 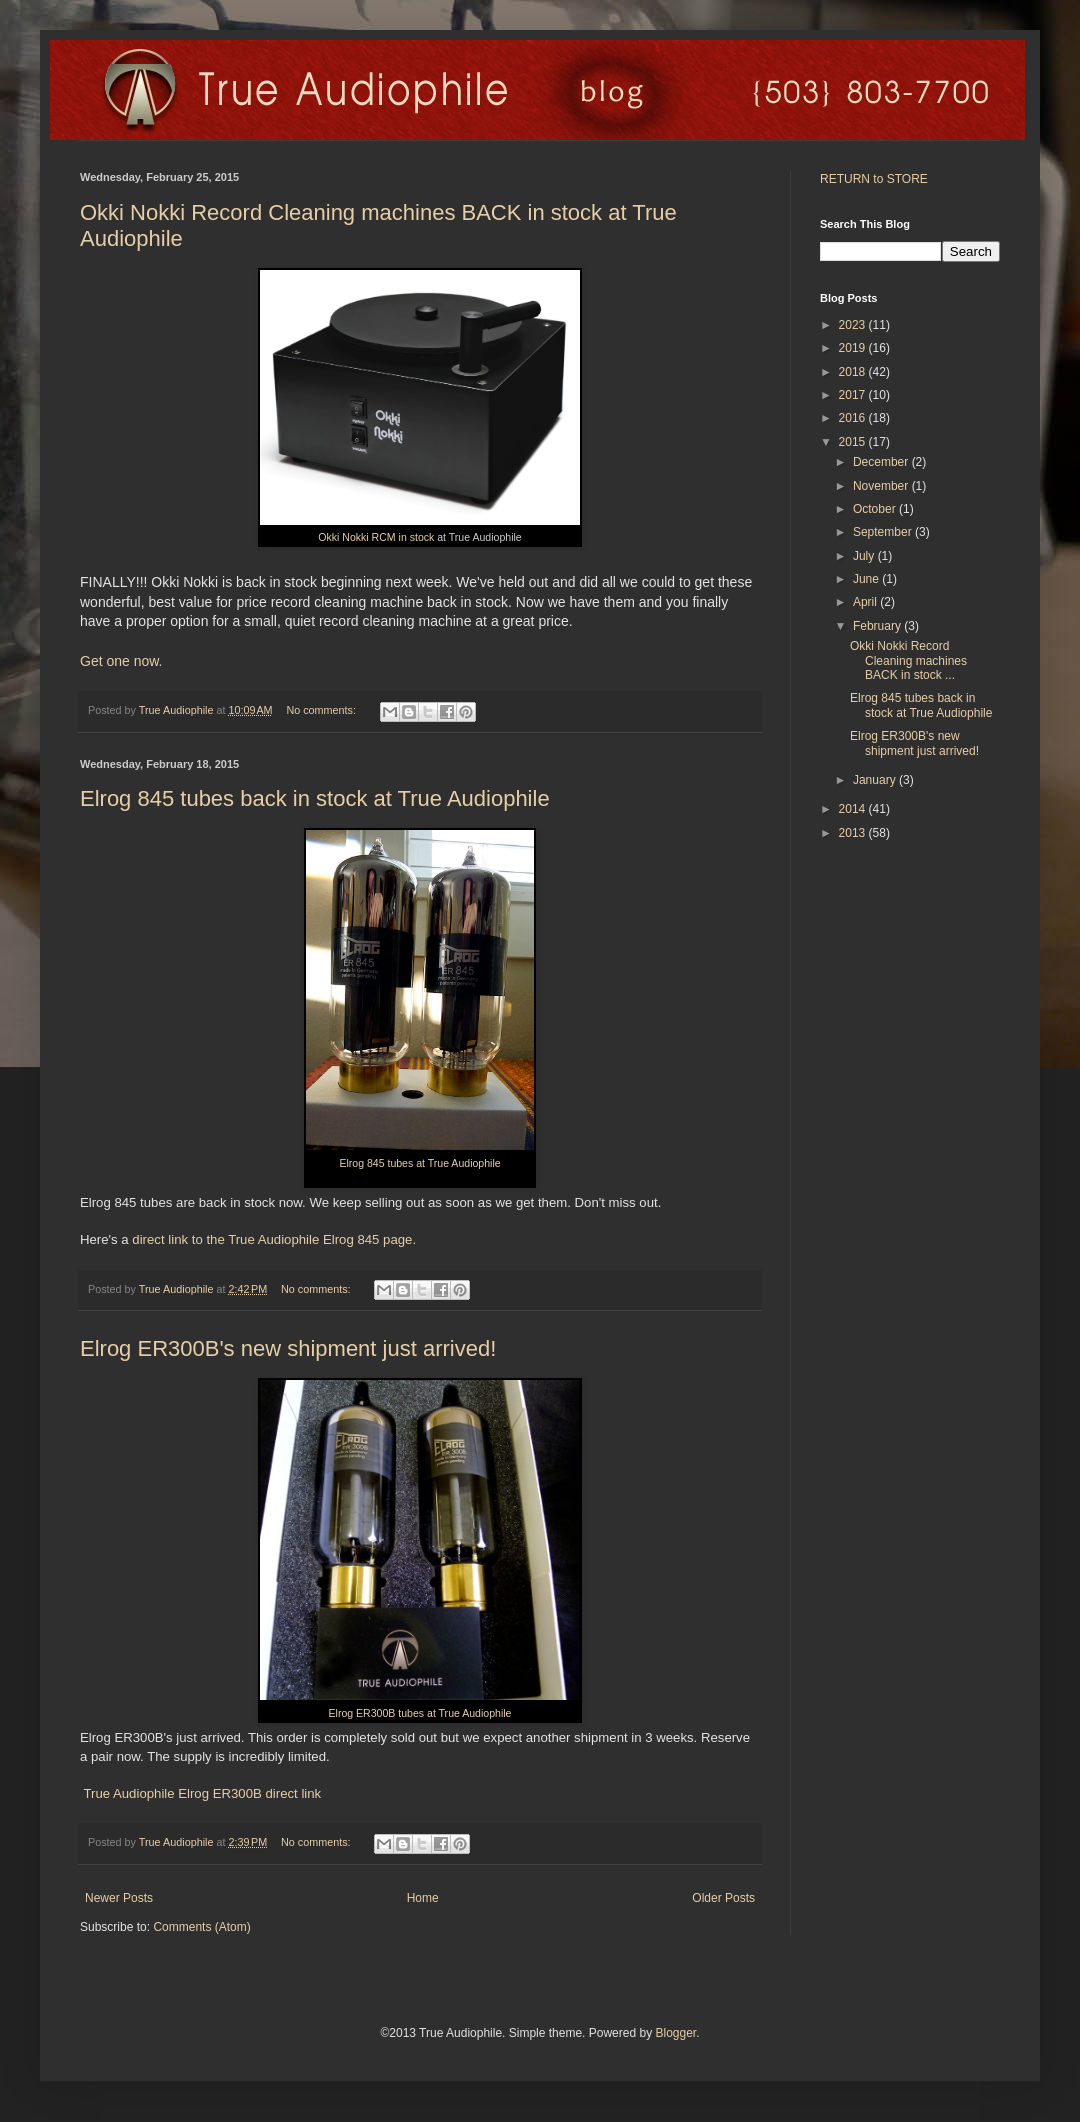 I want to click on Get one now., so click(x=121, y=661).